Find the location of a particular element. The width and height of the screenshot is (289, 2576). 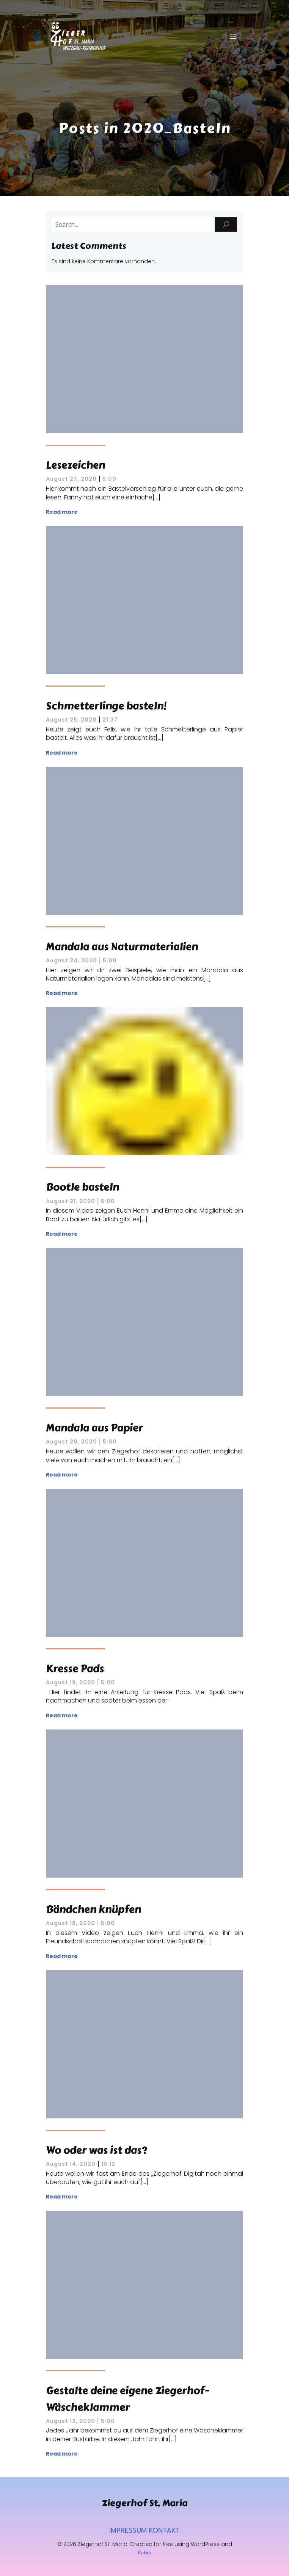

IMPRESSUM is located at coordinates (128, 2530).